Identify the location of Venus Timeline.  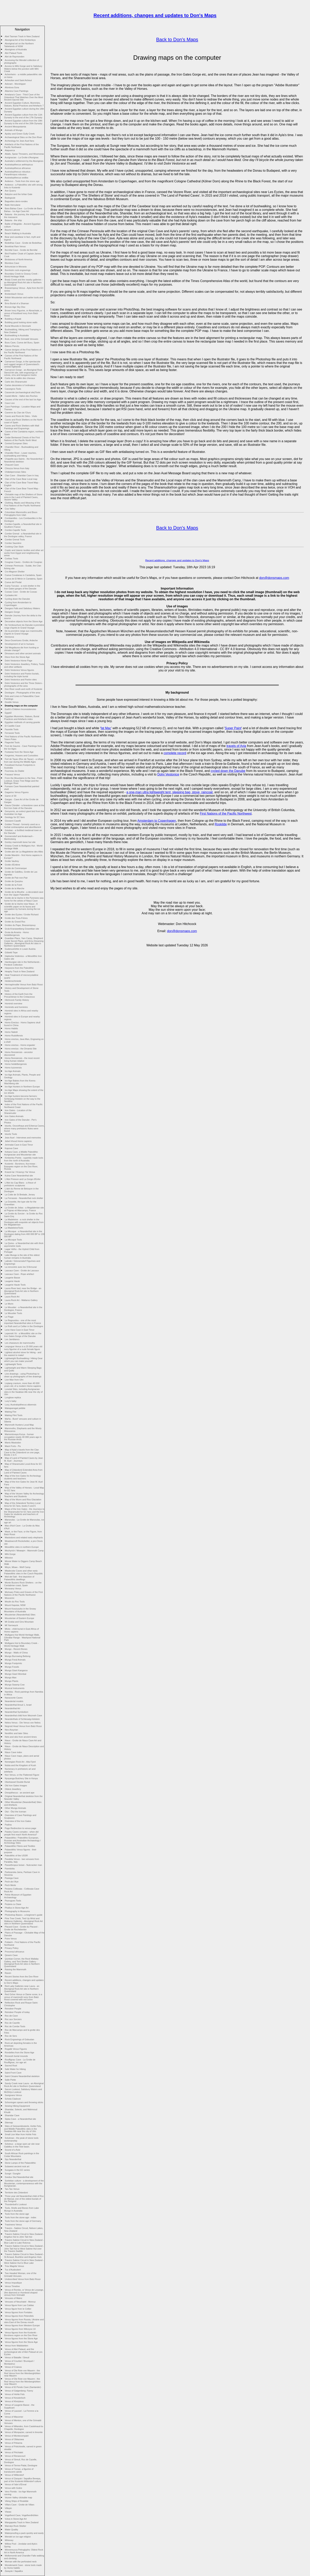
(12, 2286).